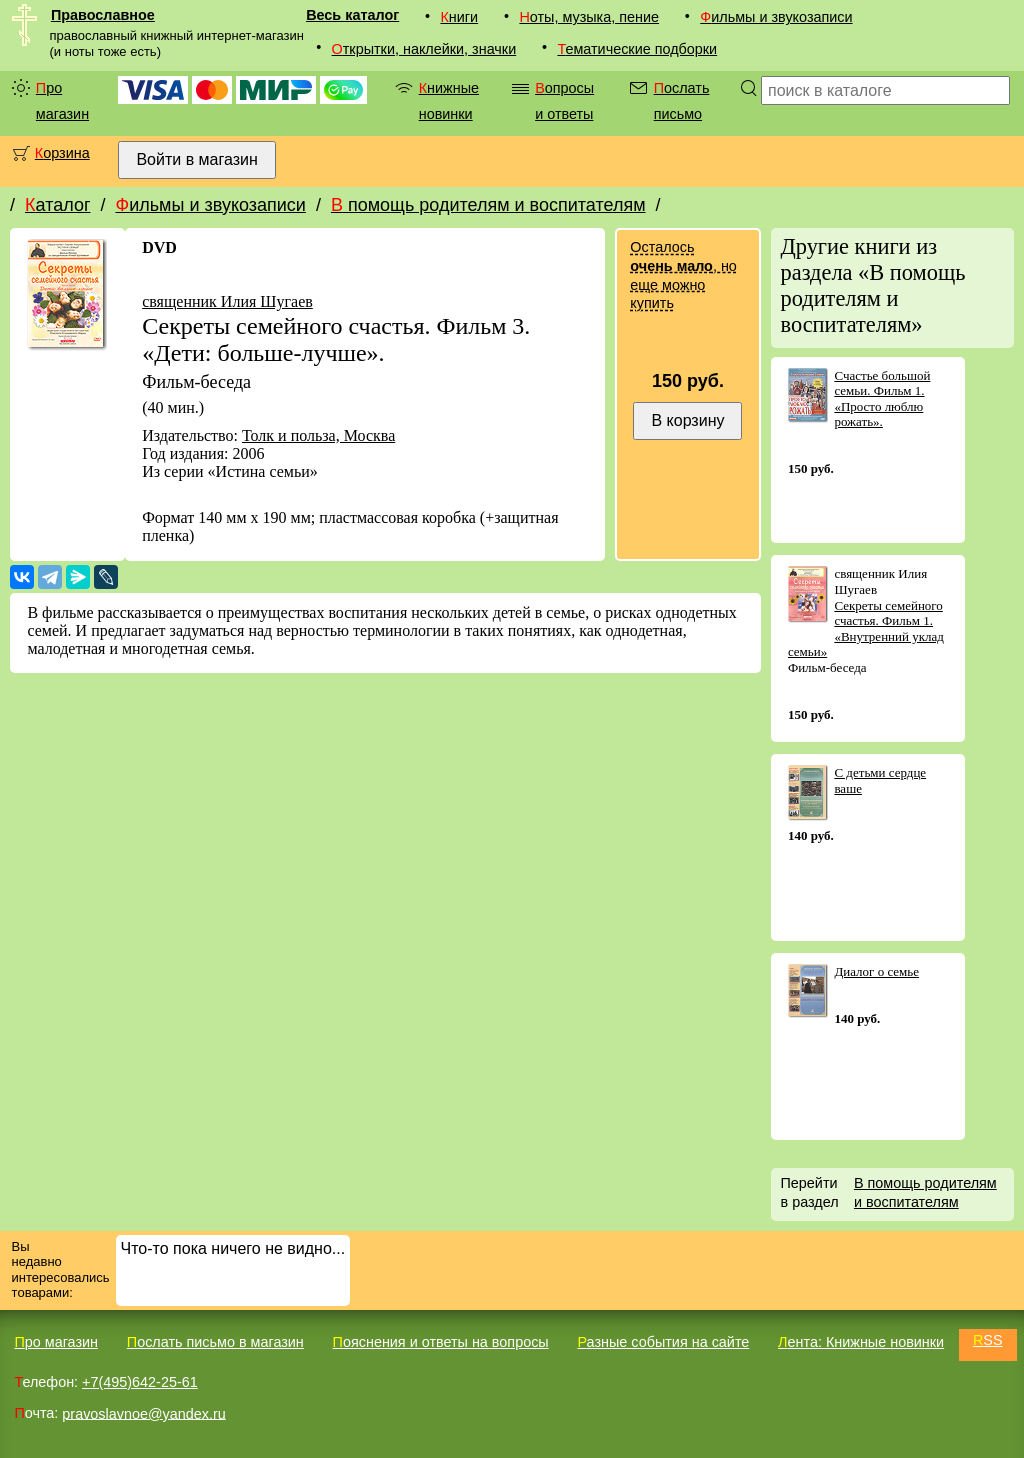  I want to click on Разные события на сайте, so click(663, 1342).